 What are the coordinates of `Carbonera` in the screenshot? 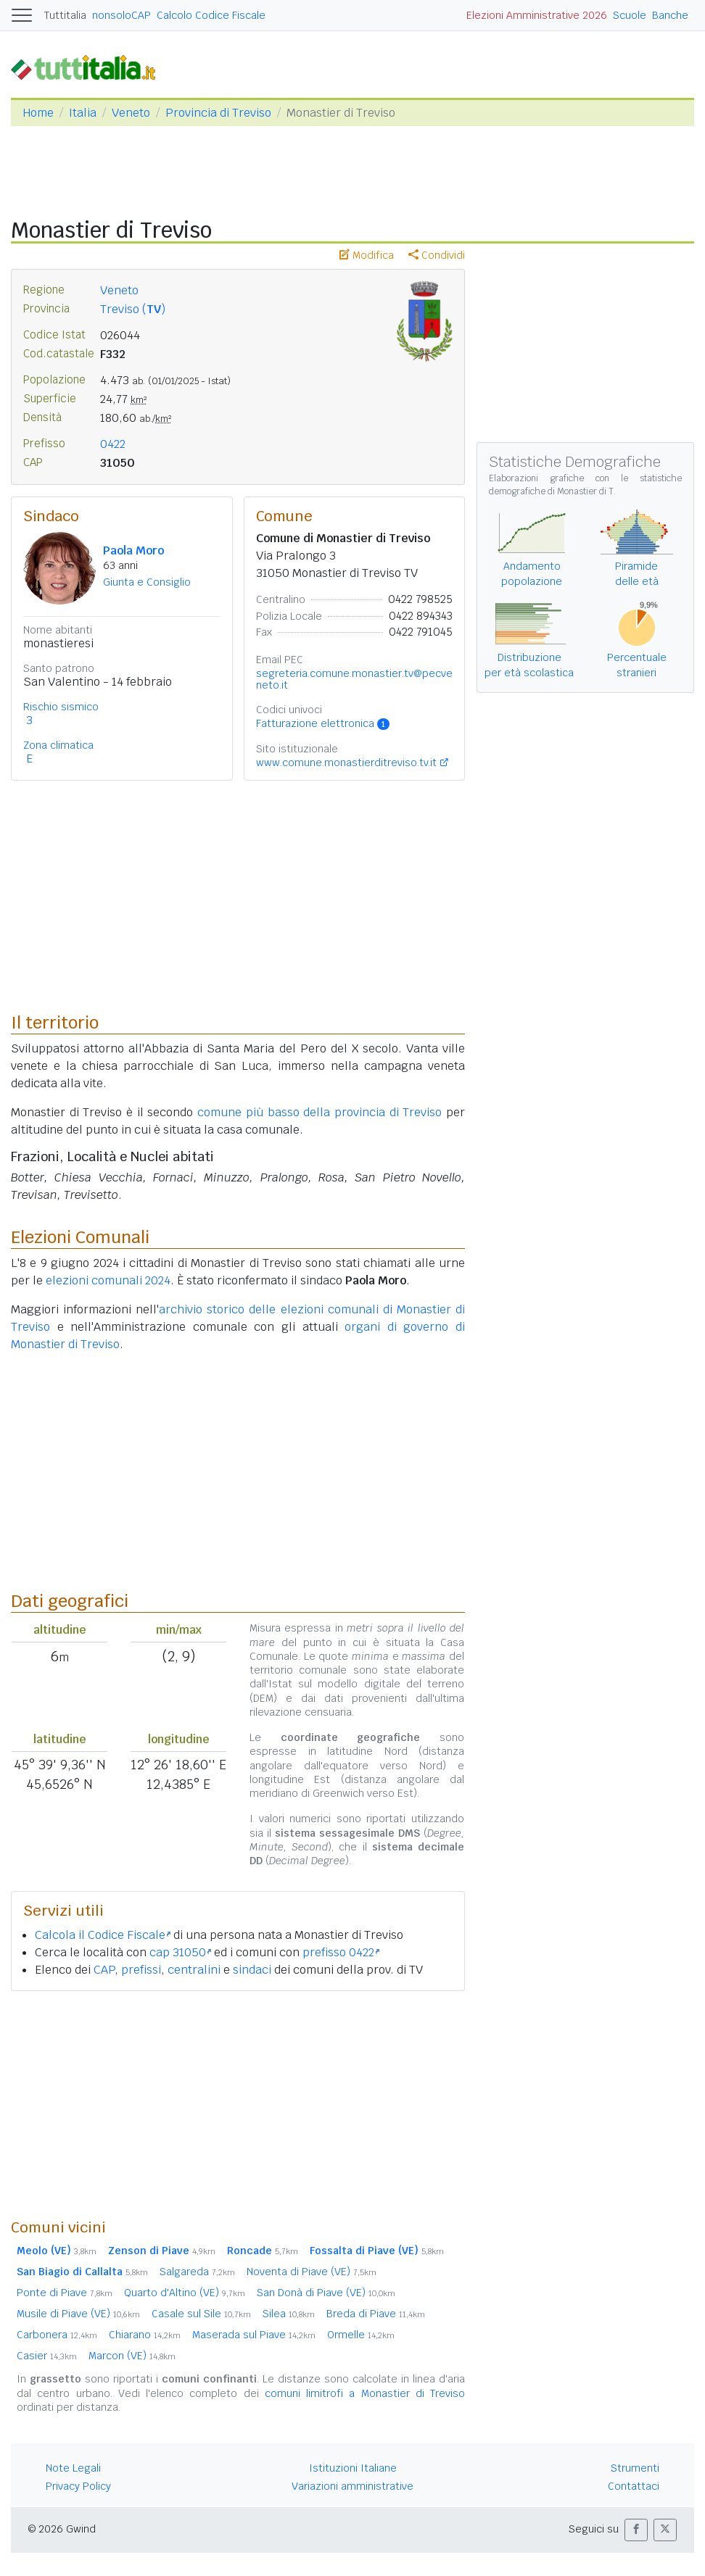 It's located at (57, 2334).